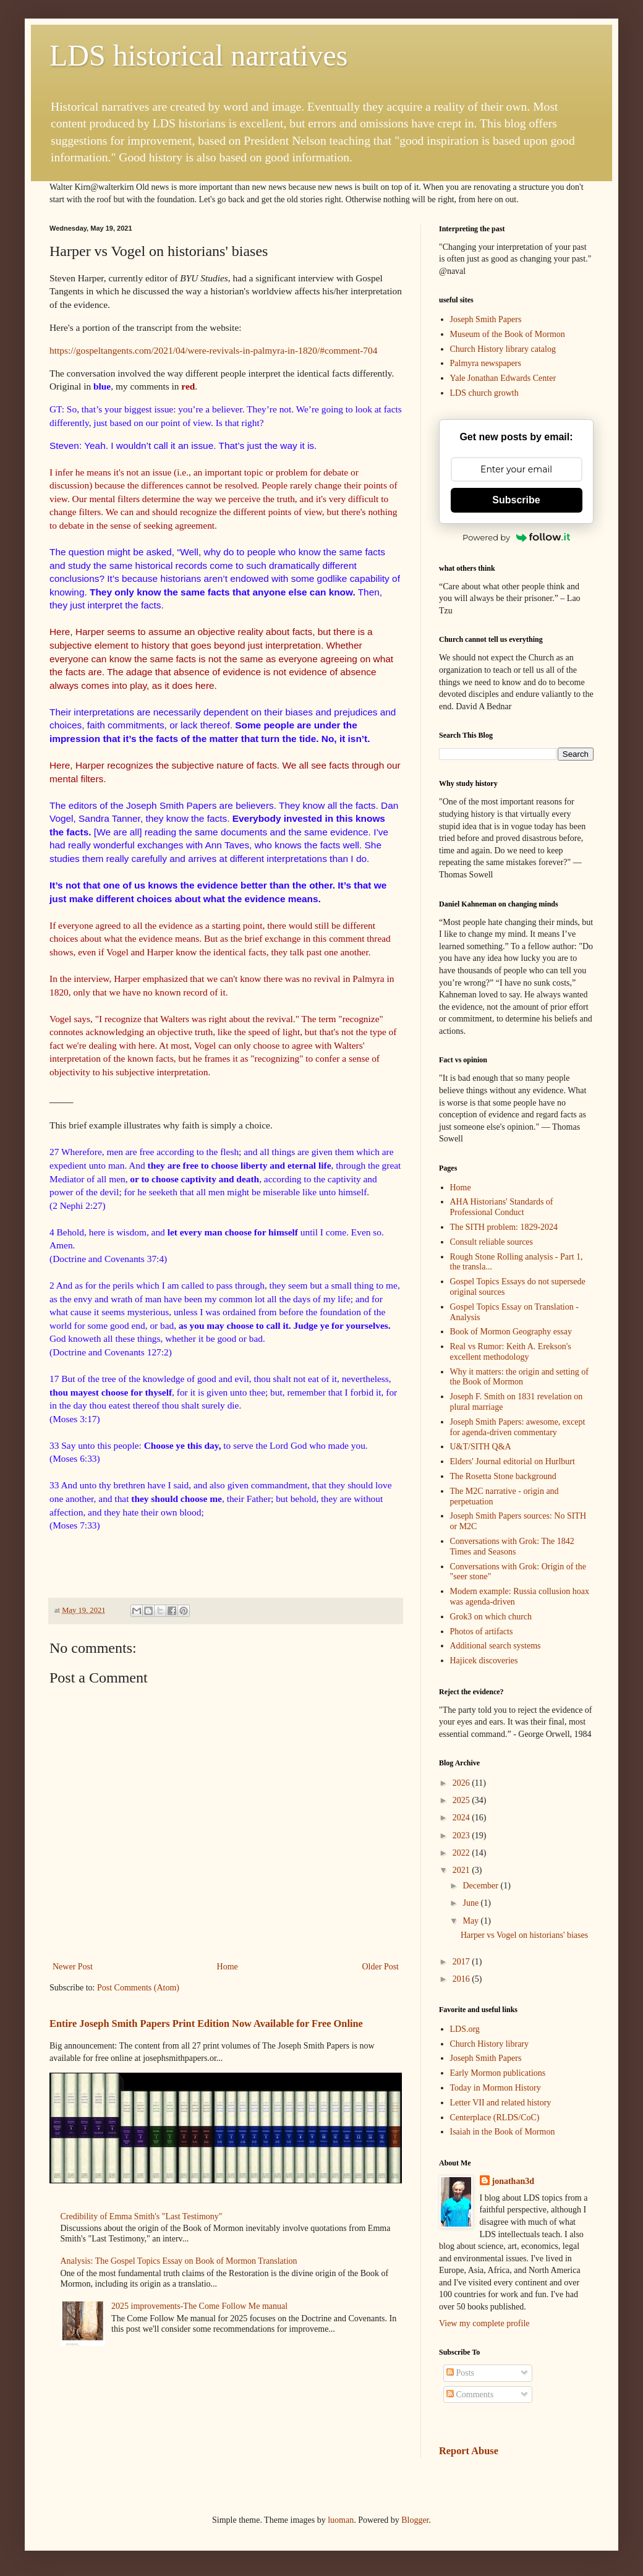 The width and height of the screenshot is (643, 2576). What do you see at coordinates (462, 1852) in the screenshot?
I see `2022` at bounding box center [462, 1852].